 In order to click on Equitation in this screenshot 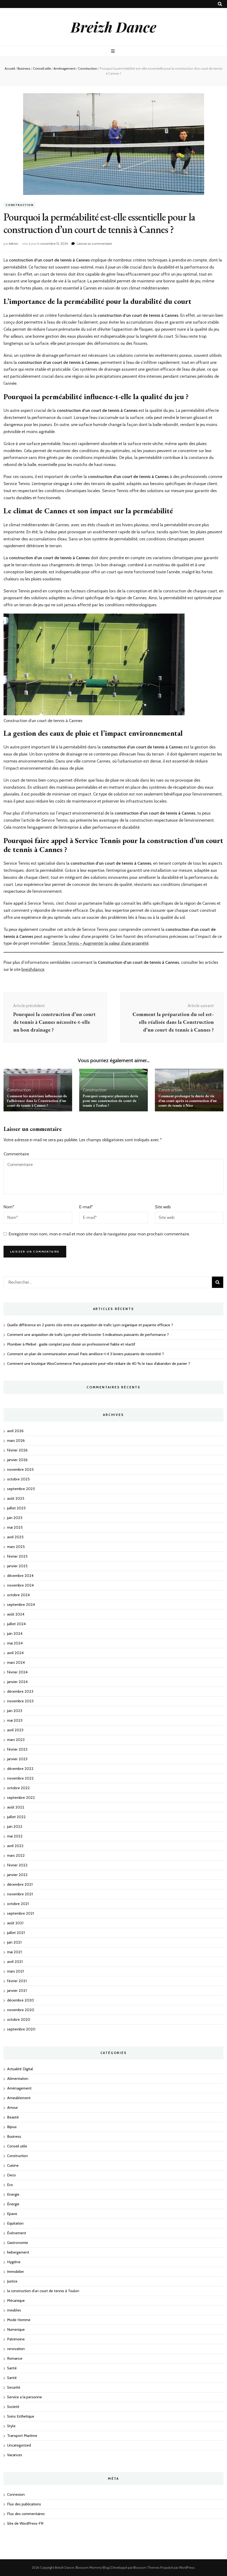, I will do `click(15, 2223)`.